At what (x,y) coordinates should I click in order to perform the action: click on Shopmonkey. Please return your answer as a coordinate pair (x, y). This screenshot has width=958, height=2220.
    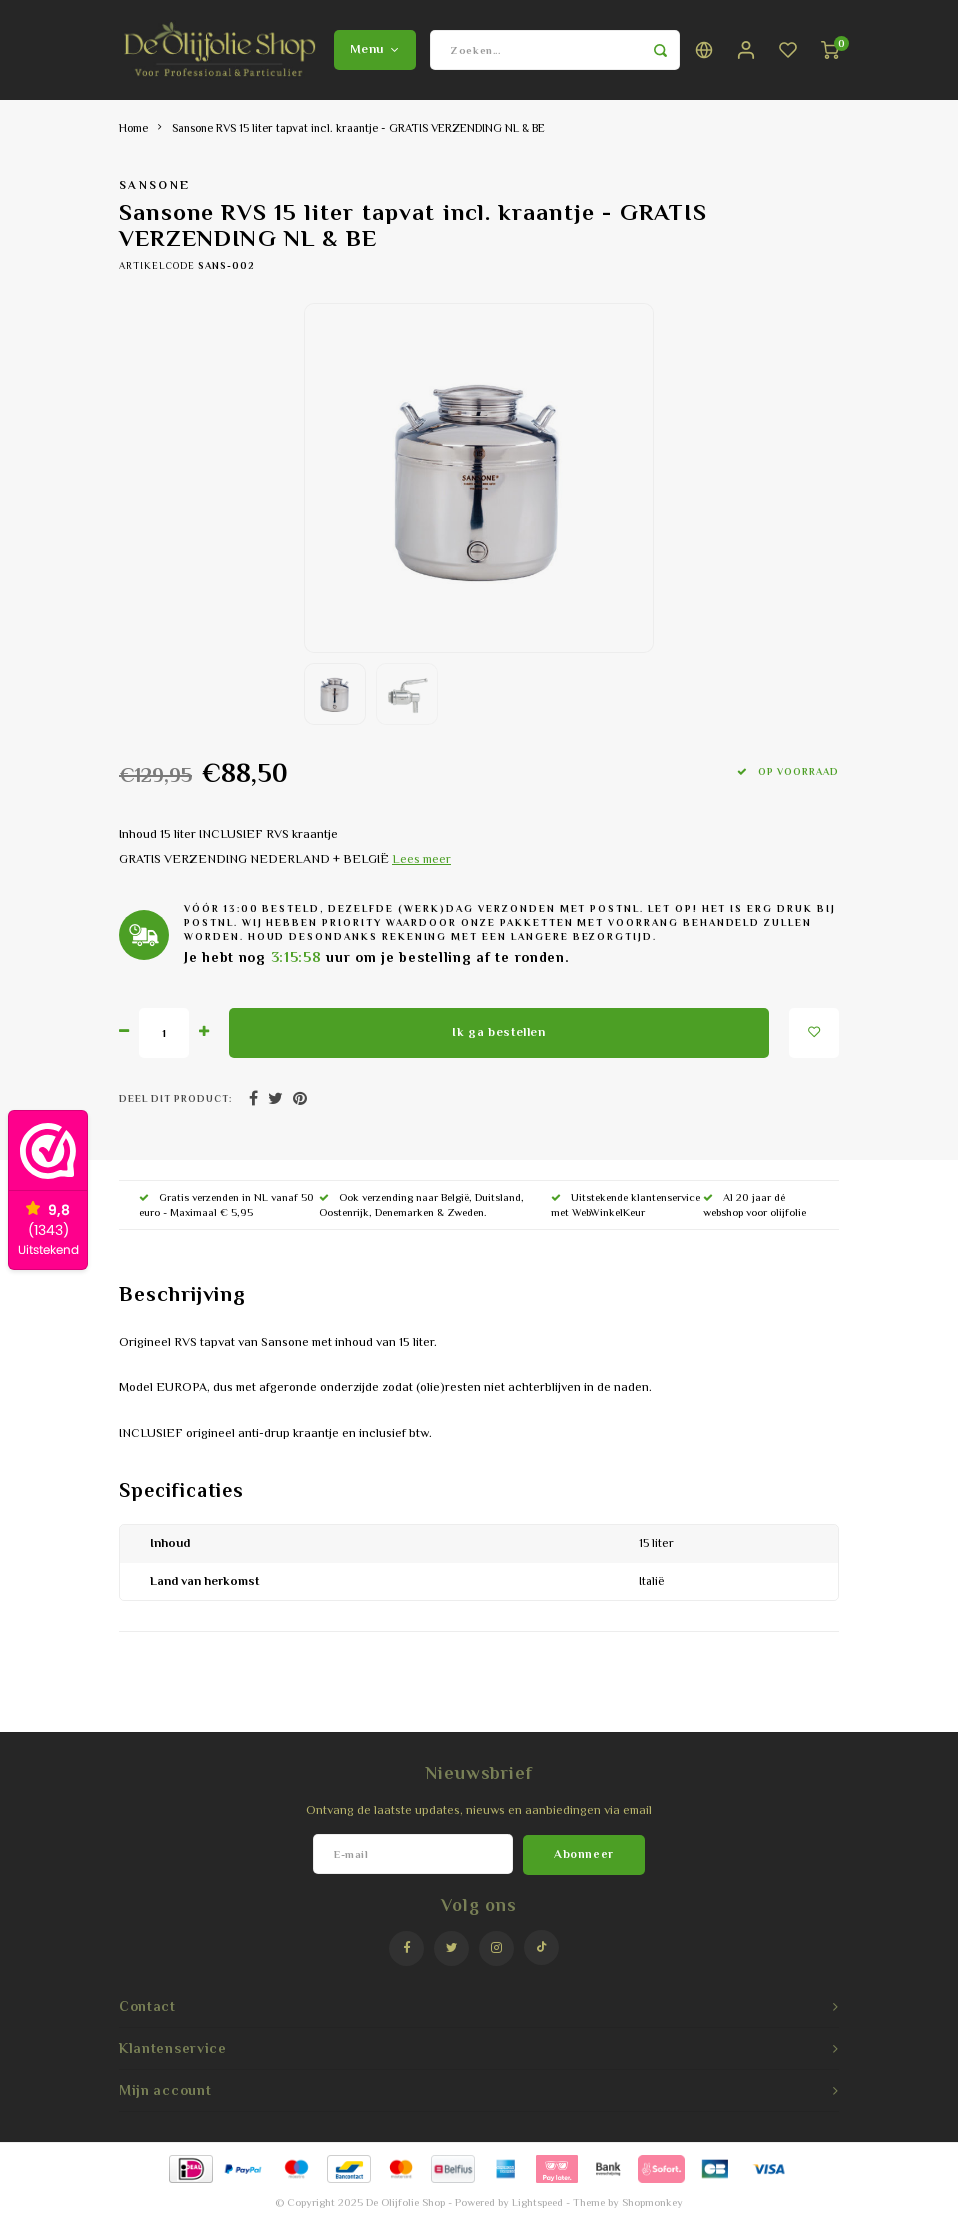
    Looking at the image, I should click on (652, 2202).